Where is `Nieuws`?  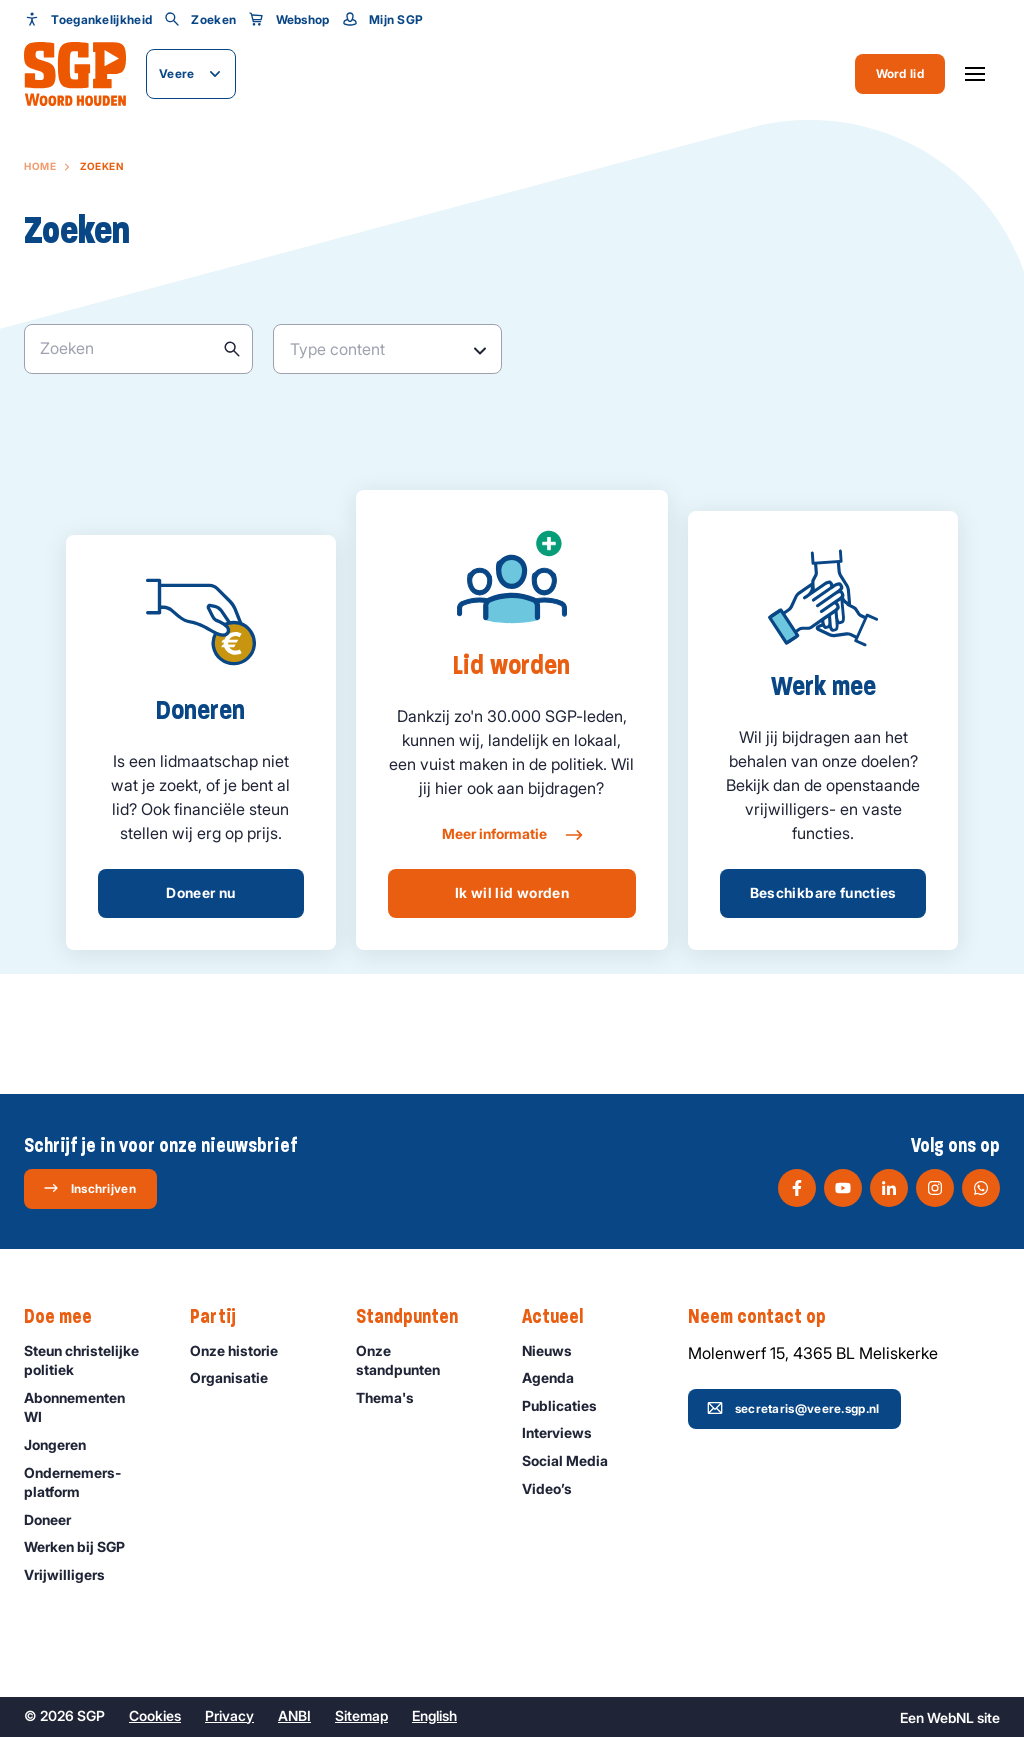
Nieuws is located at coordinates (556, 1350).